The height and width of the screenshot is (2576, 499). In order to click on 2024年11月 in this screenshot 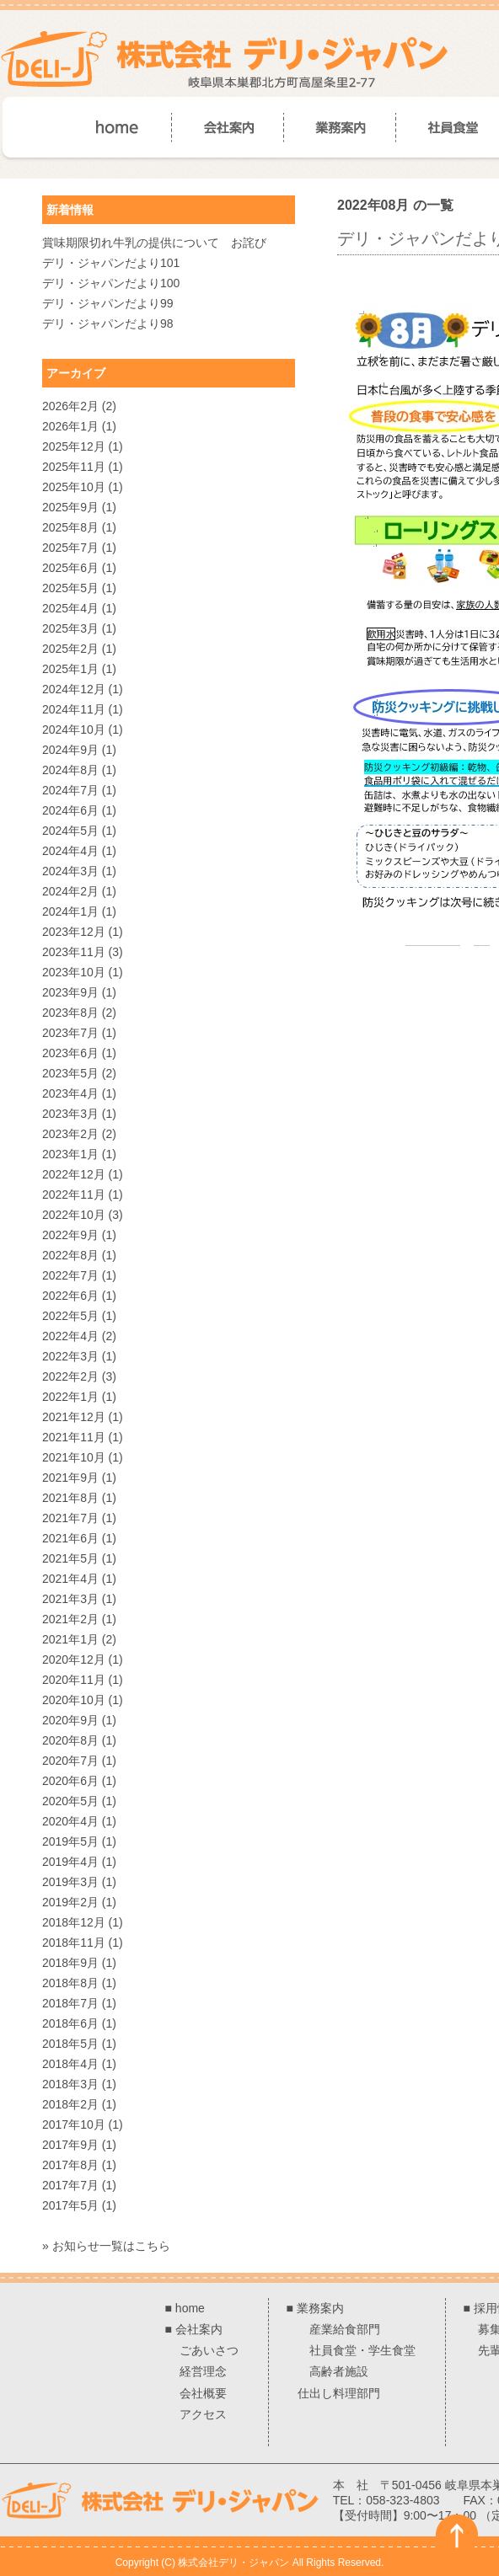, I will do `click(73, 709)`.